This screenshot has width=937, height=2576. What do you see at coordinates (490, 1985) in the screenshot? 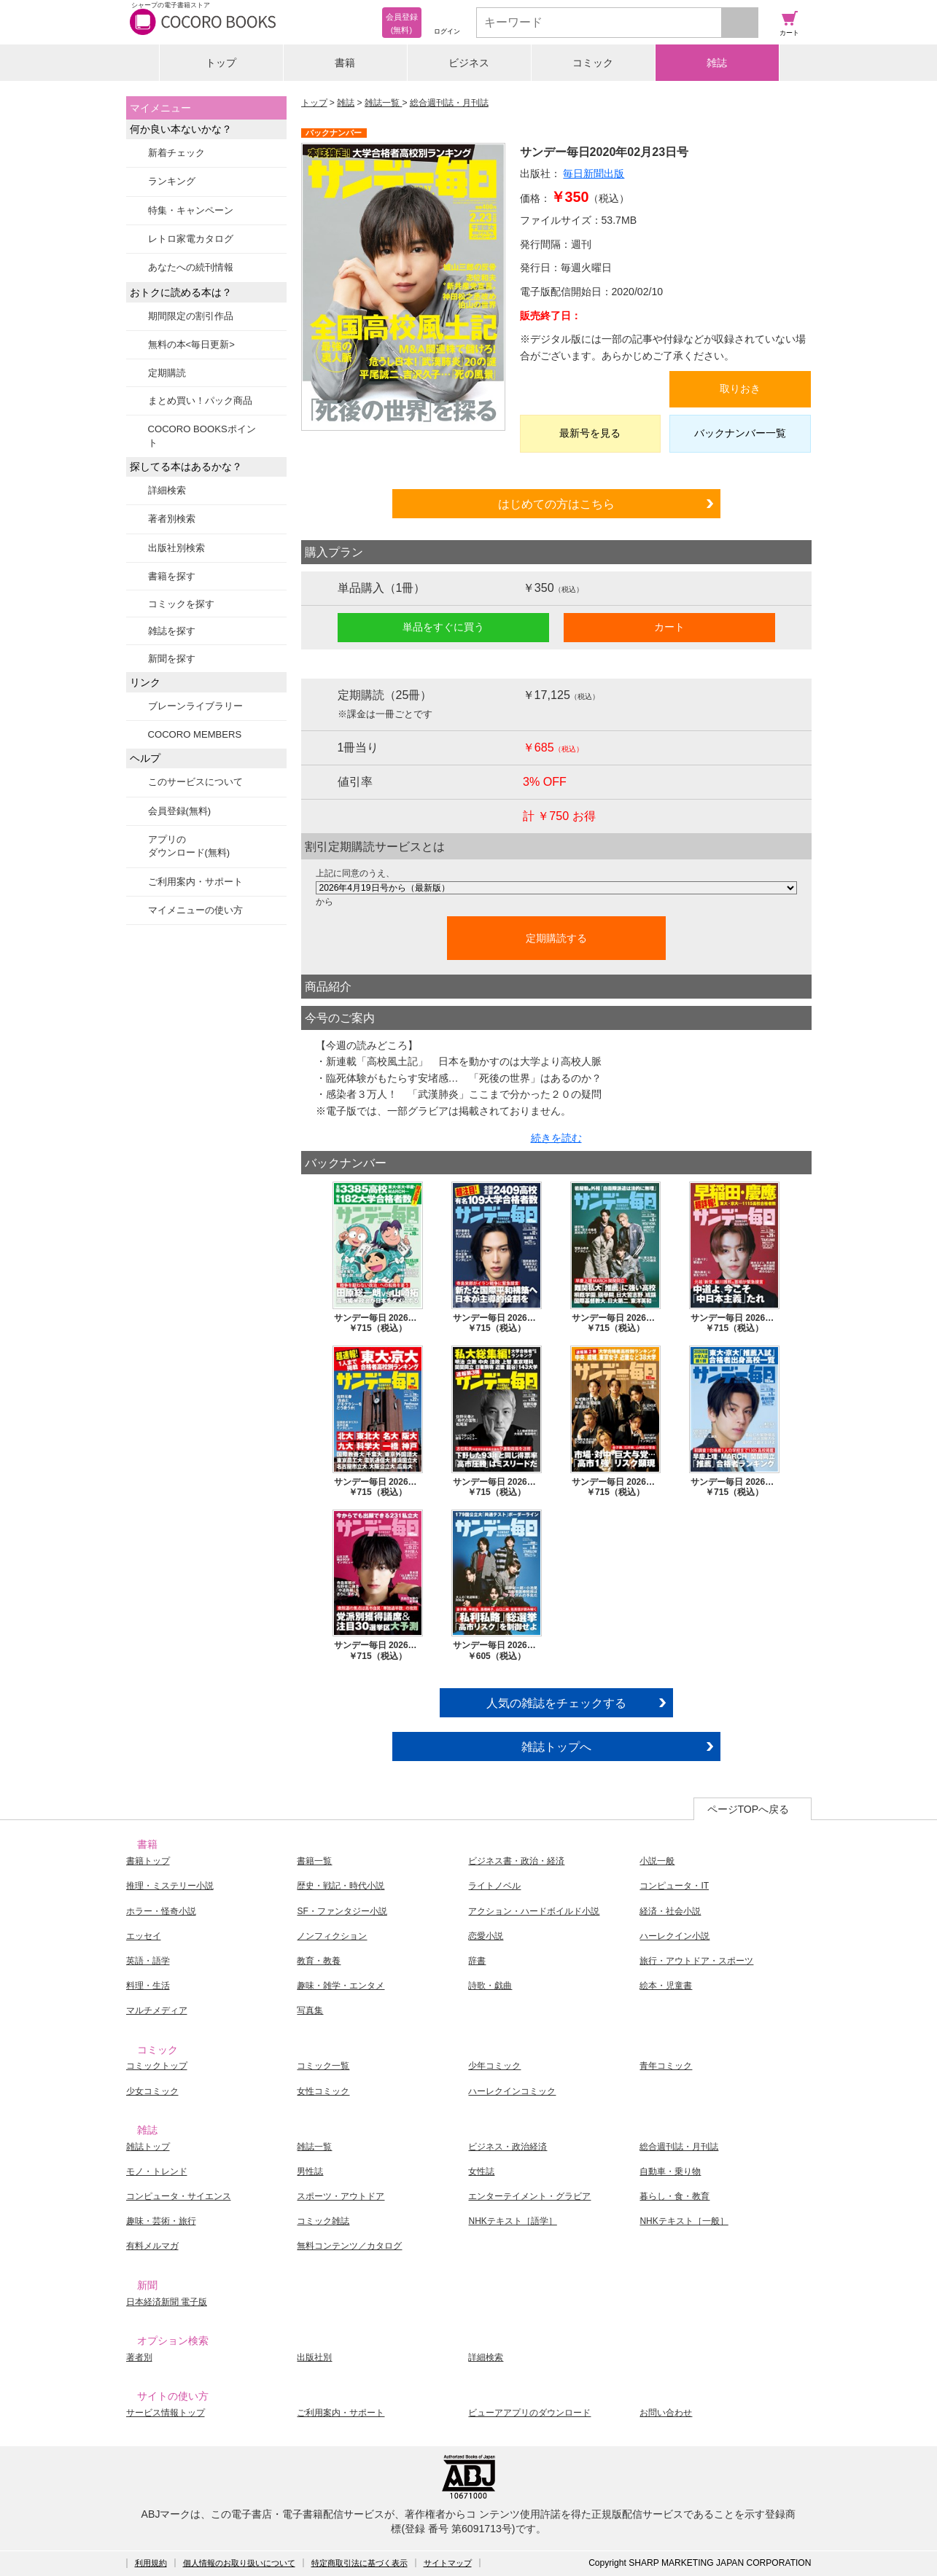
I see `詩歌・戯曲` at bounding box center [490, 1985].